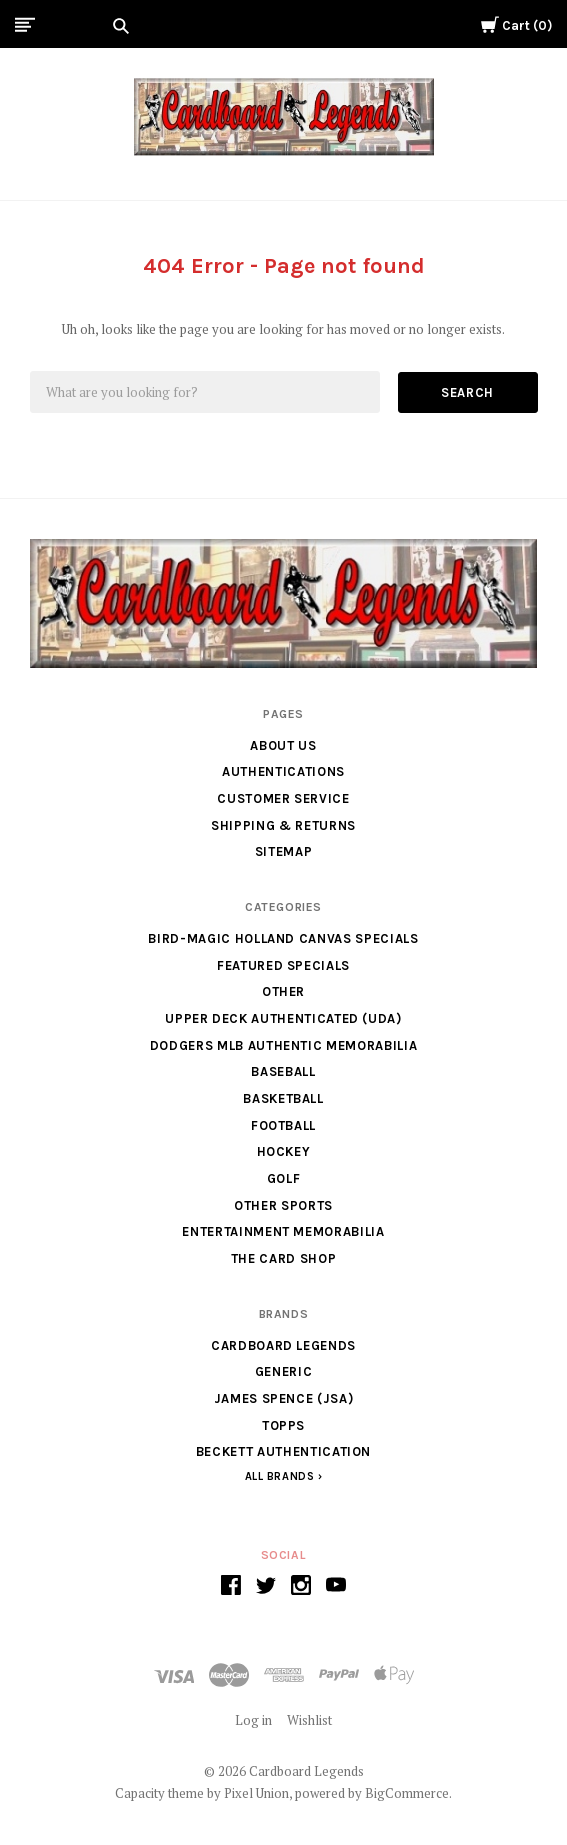  I want to click on Baseball, so click(283, 1071).